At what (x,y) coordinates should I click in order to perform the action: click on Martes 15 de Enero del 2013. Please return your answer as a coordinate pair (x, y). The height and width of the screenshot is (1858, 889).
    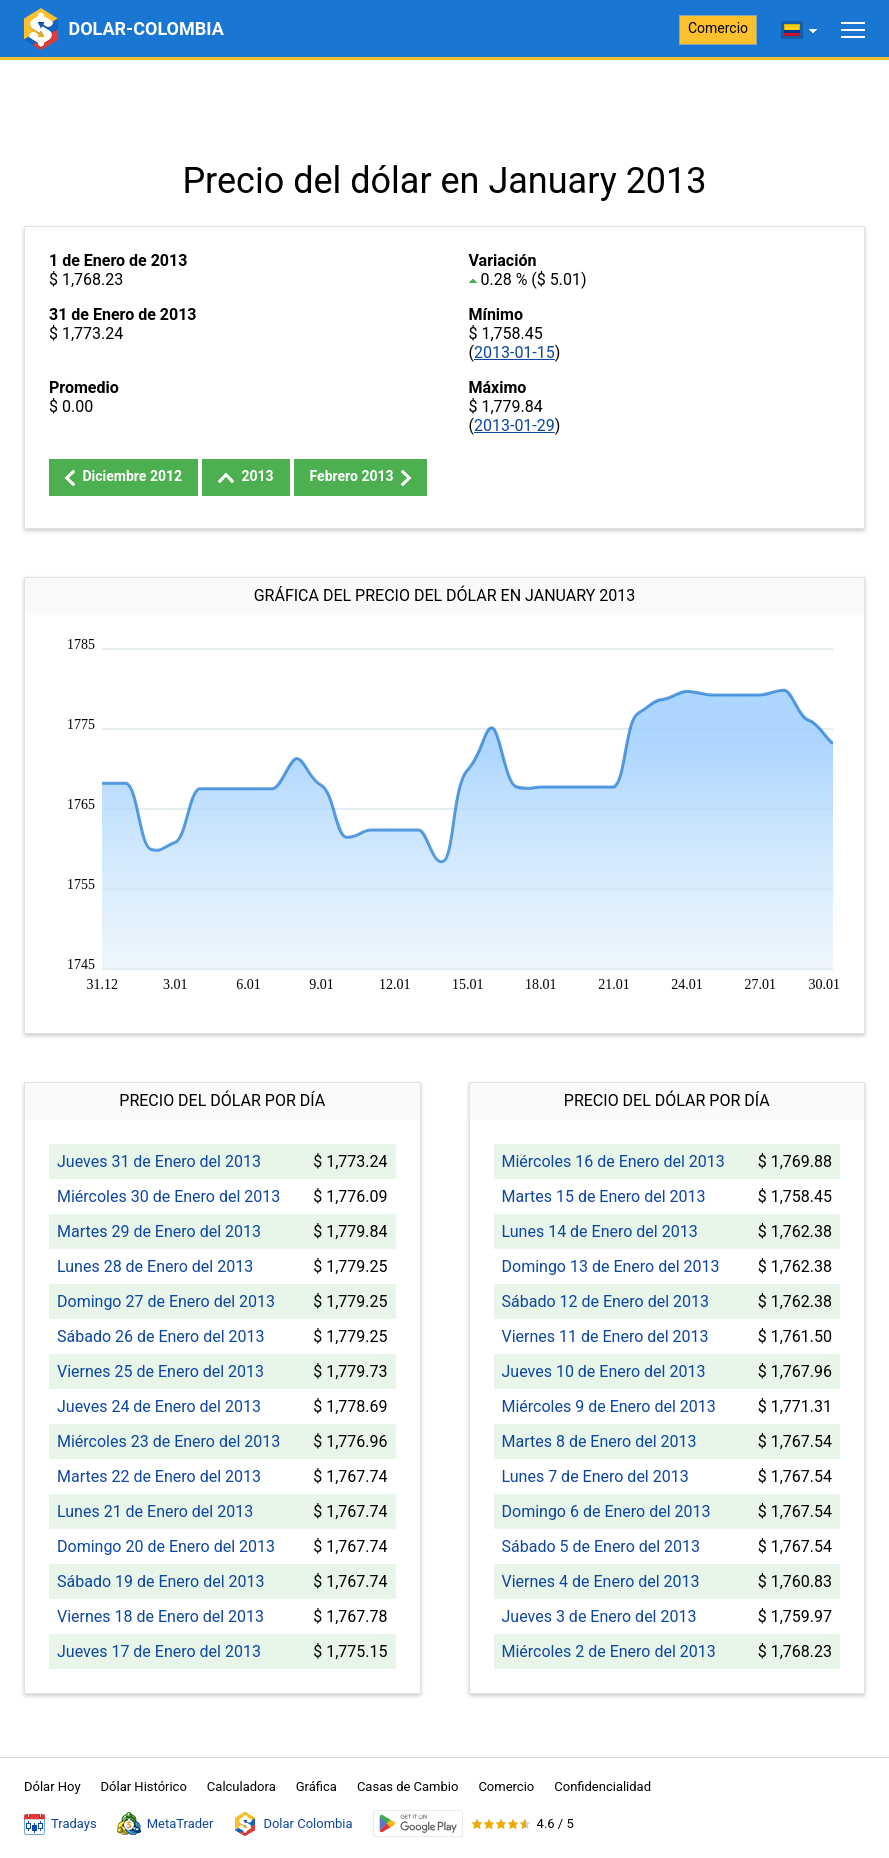
    Looking at the image, I should click on (604, 1196).